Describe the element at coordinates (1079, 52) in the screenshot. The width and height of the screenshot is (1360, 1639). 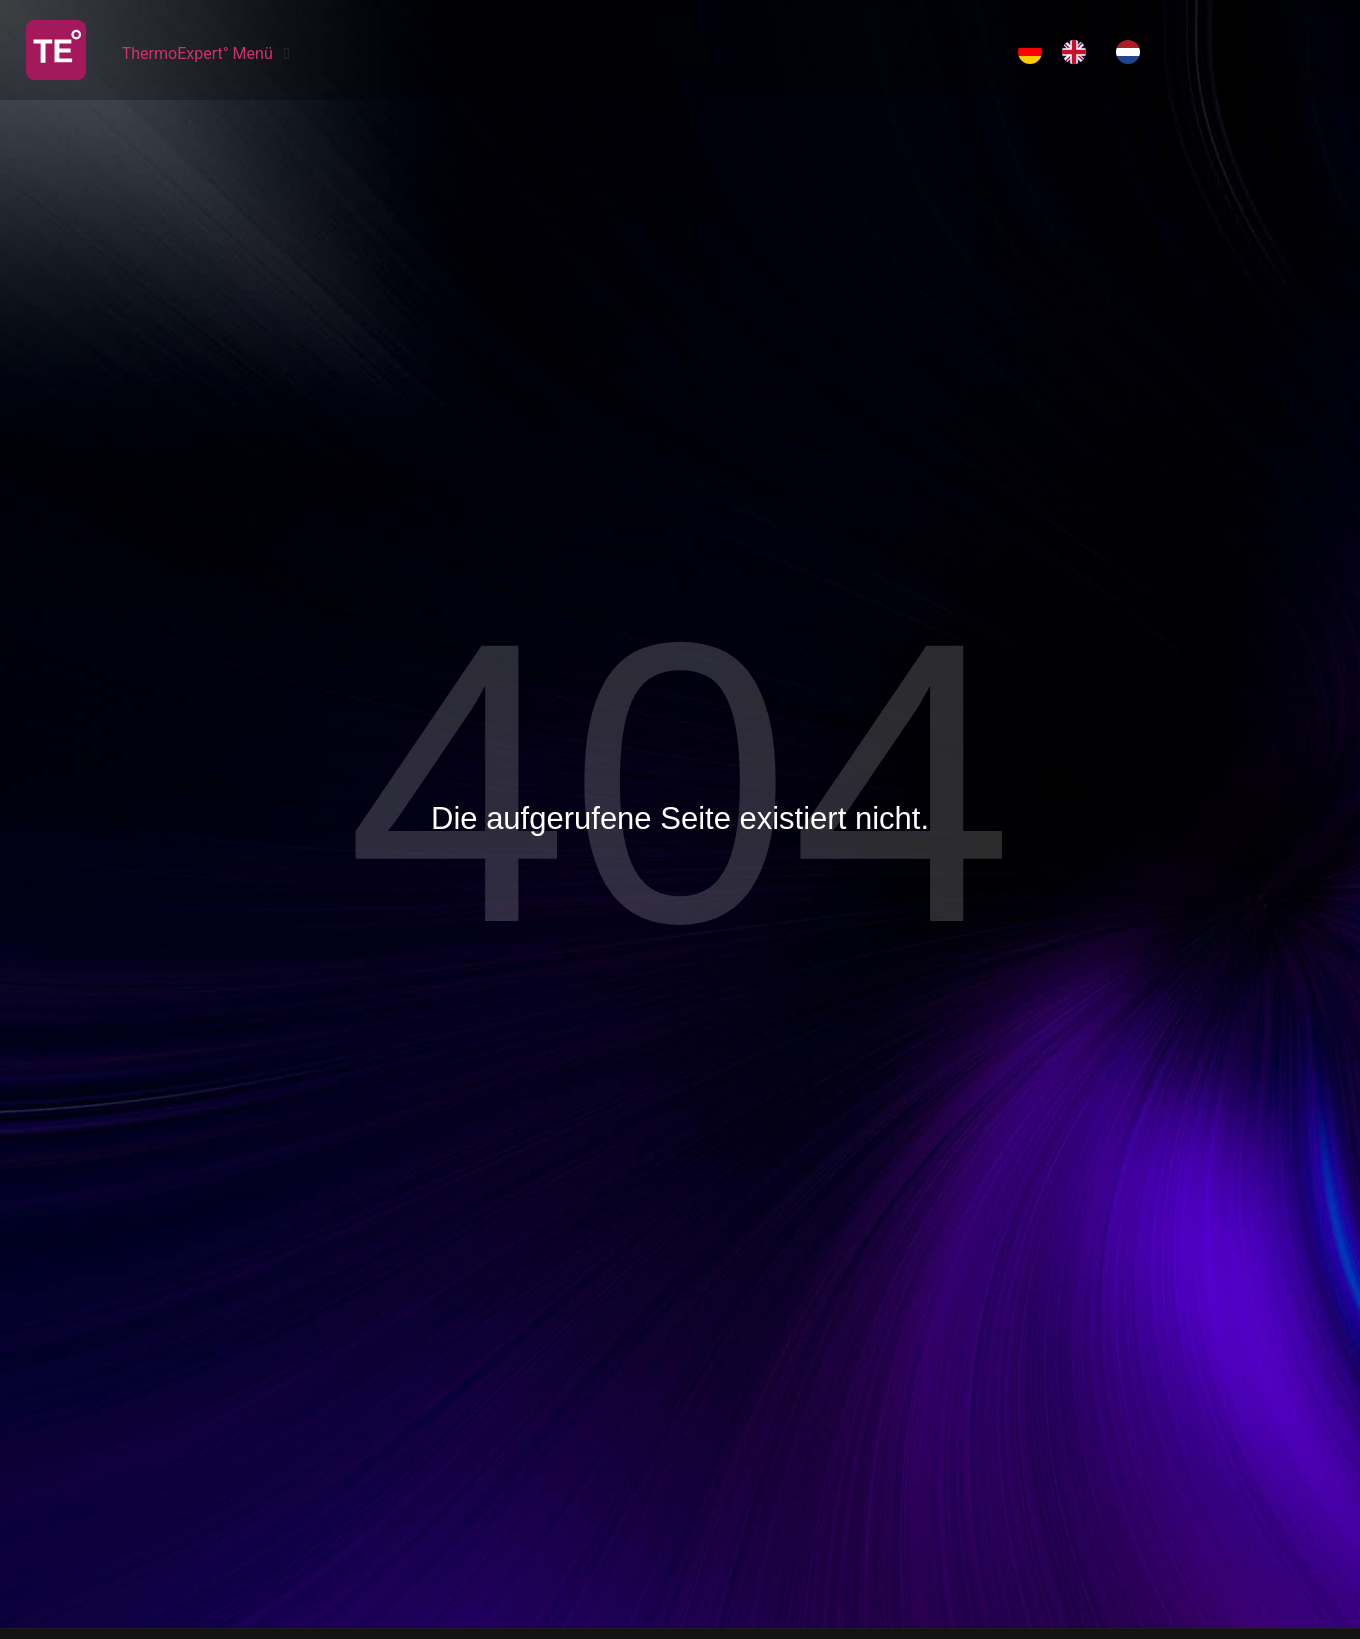
I see `[option]` at that location.